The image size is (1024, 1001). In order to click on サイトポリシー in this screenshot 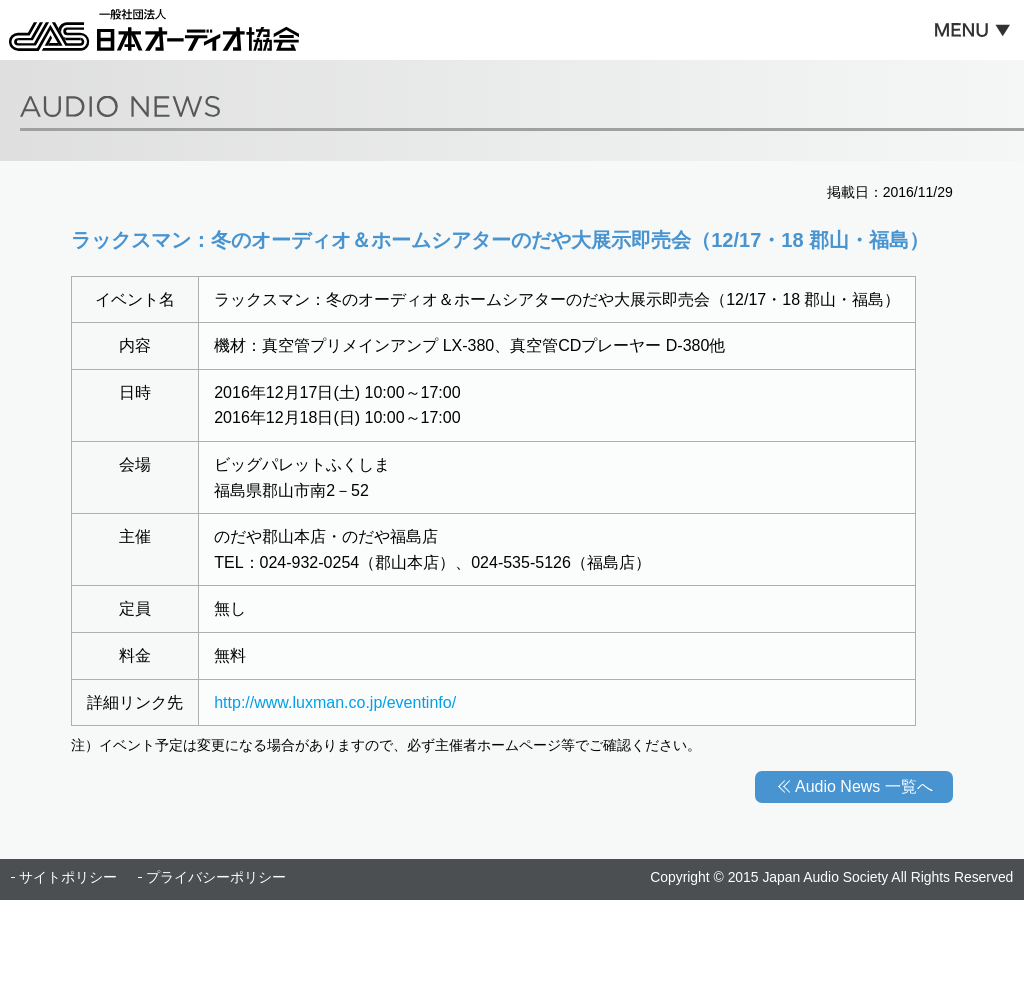, I will do `click(68, 877)`.